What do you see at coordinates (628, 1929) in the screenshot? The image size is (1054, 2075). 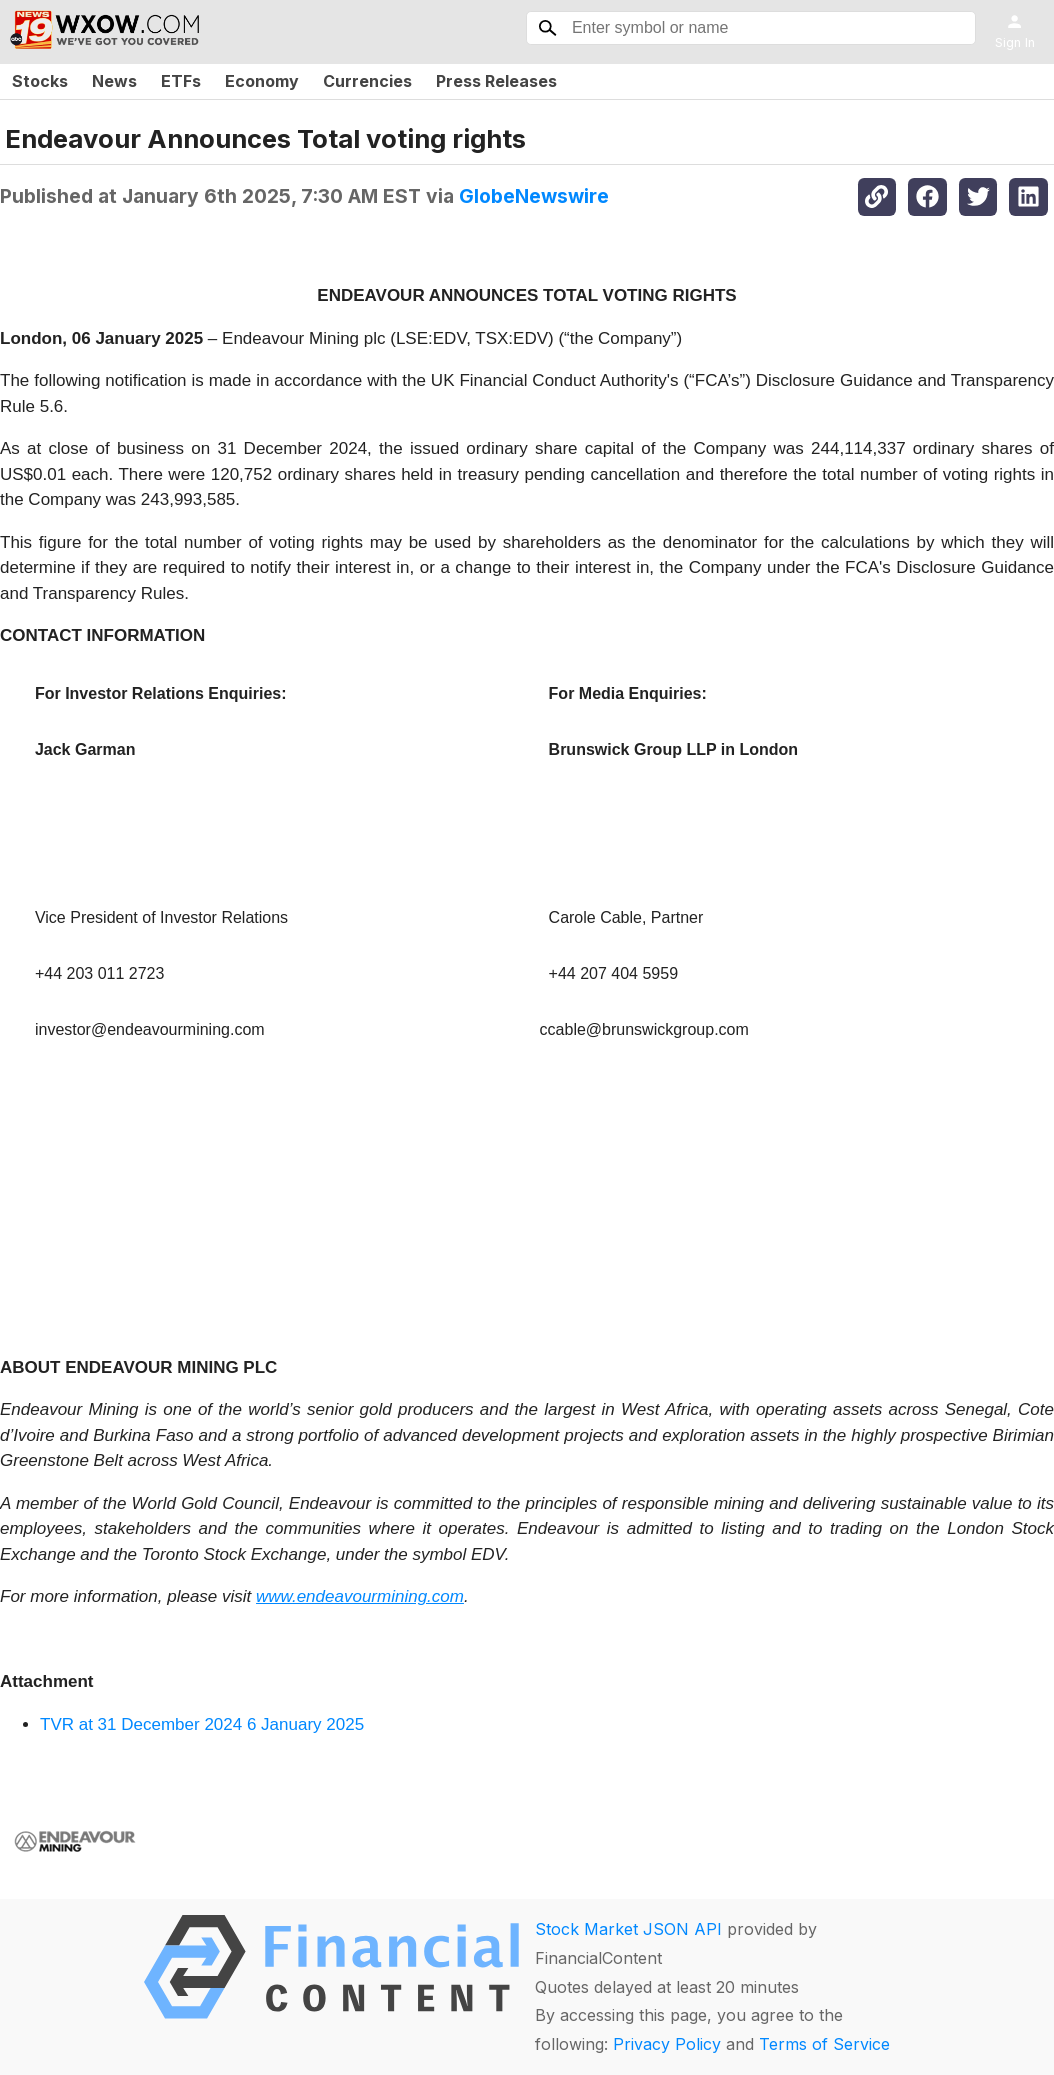 I see `Stock Market JSON API` at bounding box center [628, 1929].